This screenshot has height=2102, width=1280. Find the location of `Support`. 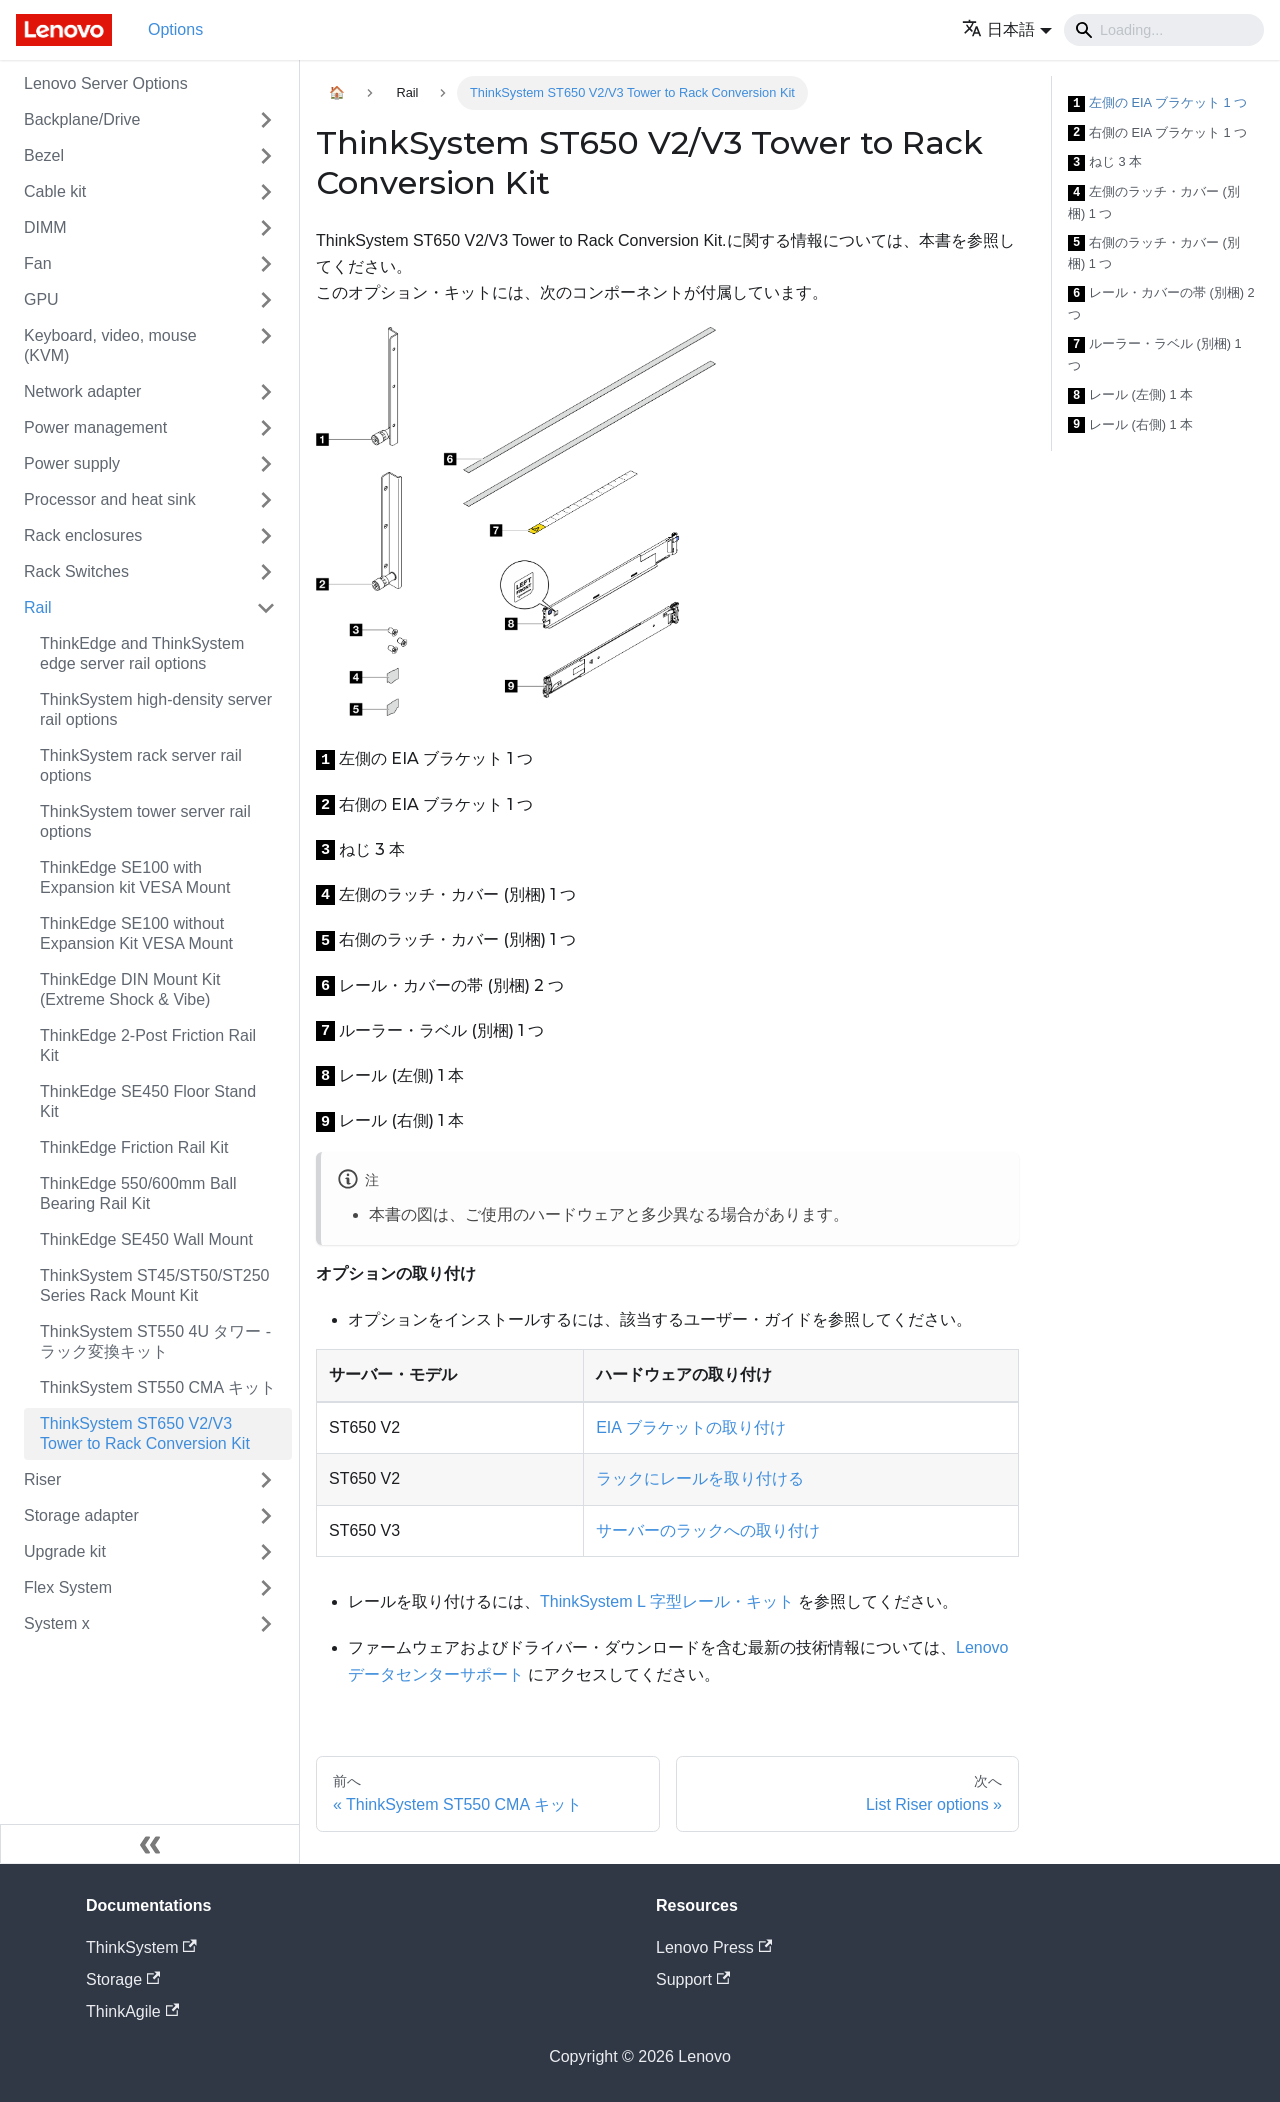

Support is located at coordinates (693, 1979).